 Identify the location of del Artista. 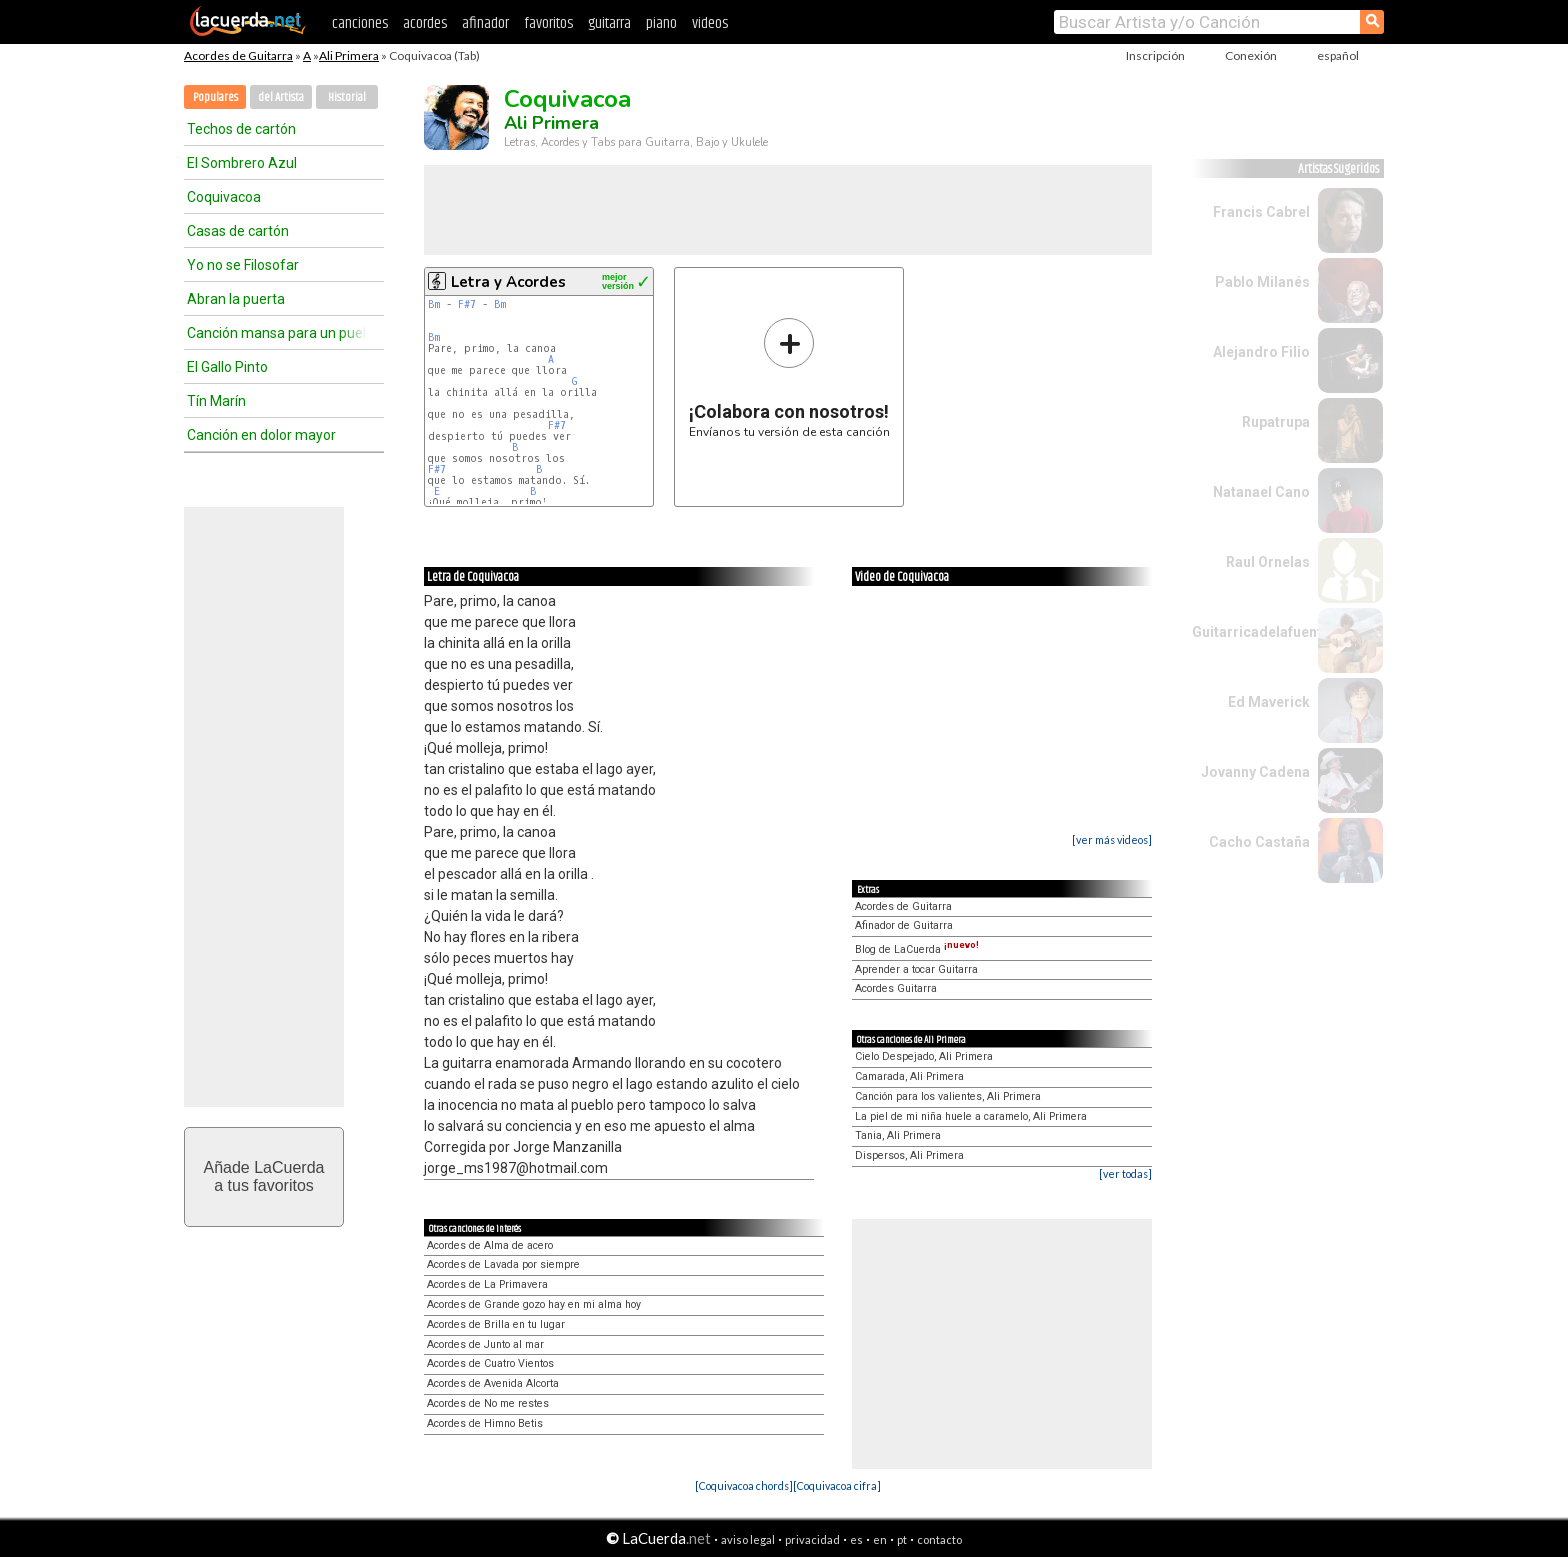
(281, 97).